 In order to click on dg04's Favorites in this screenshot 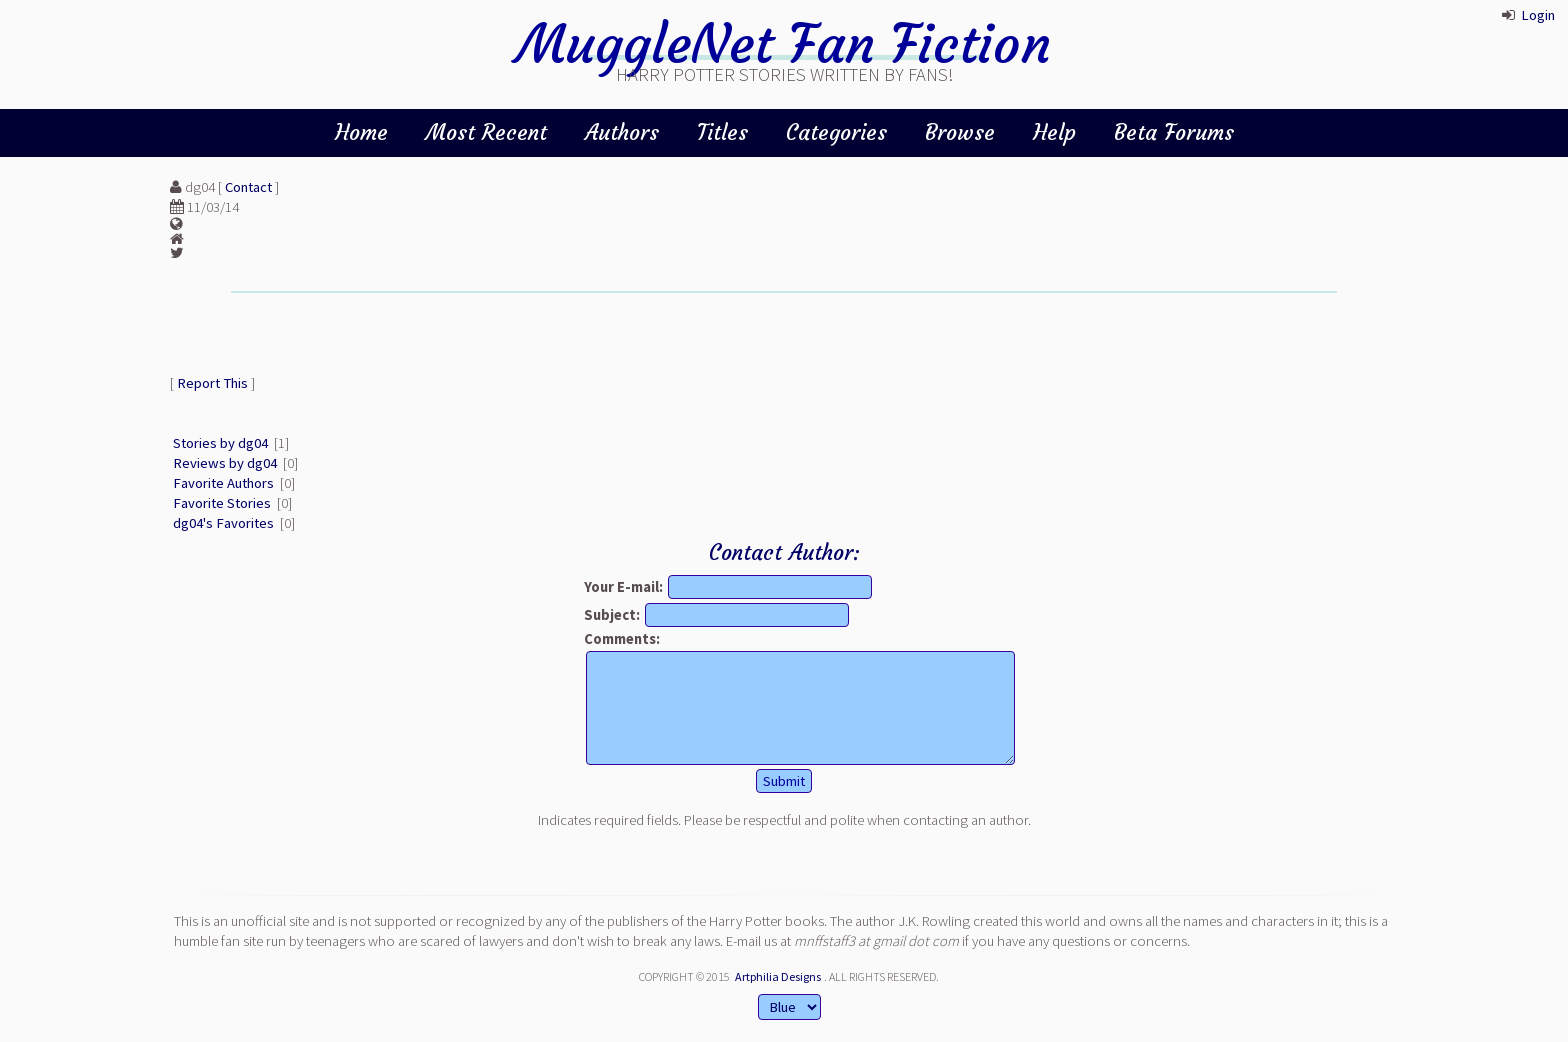, I will do `click(223, 523)`.